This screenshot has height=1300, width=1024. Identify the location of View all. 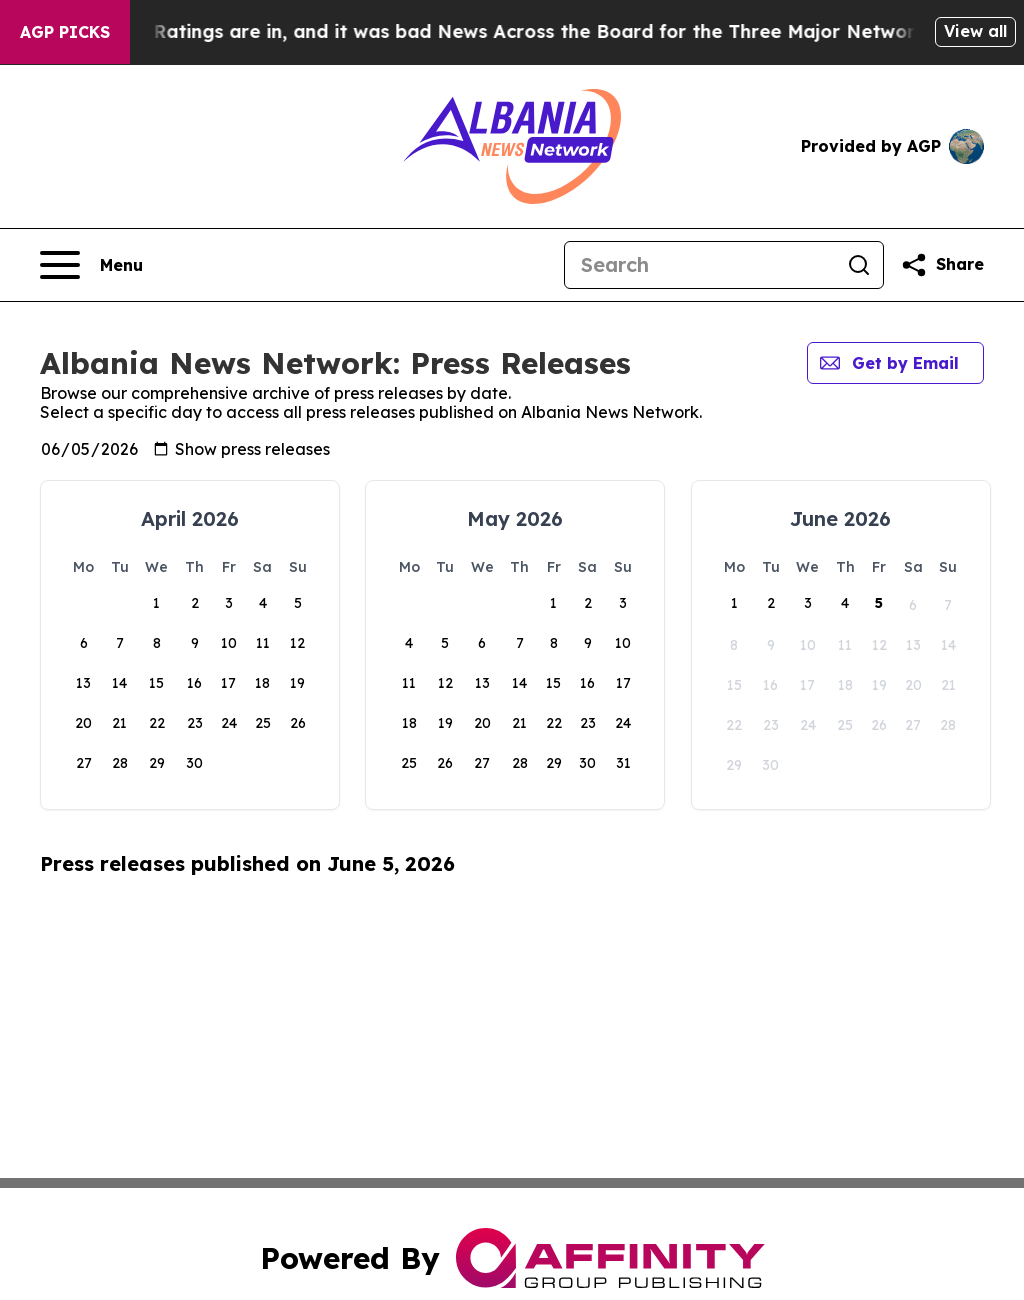
(975, 31).